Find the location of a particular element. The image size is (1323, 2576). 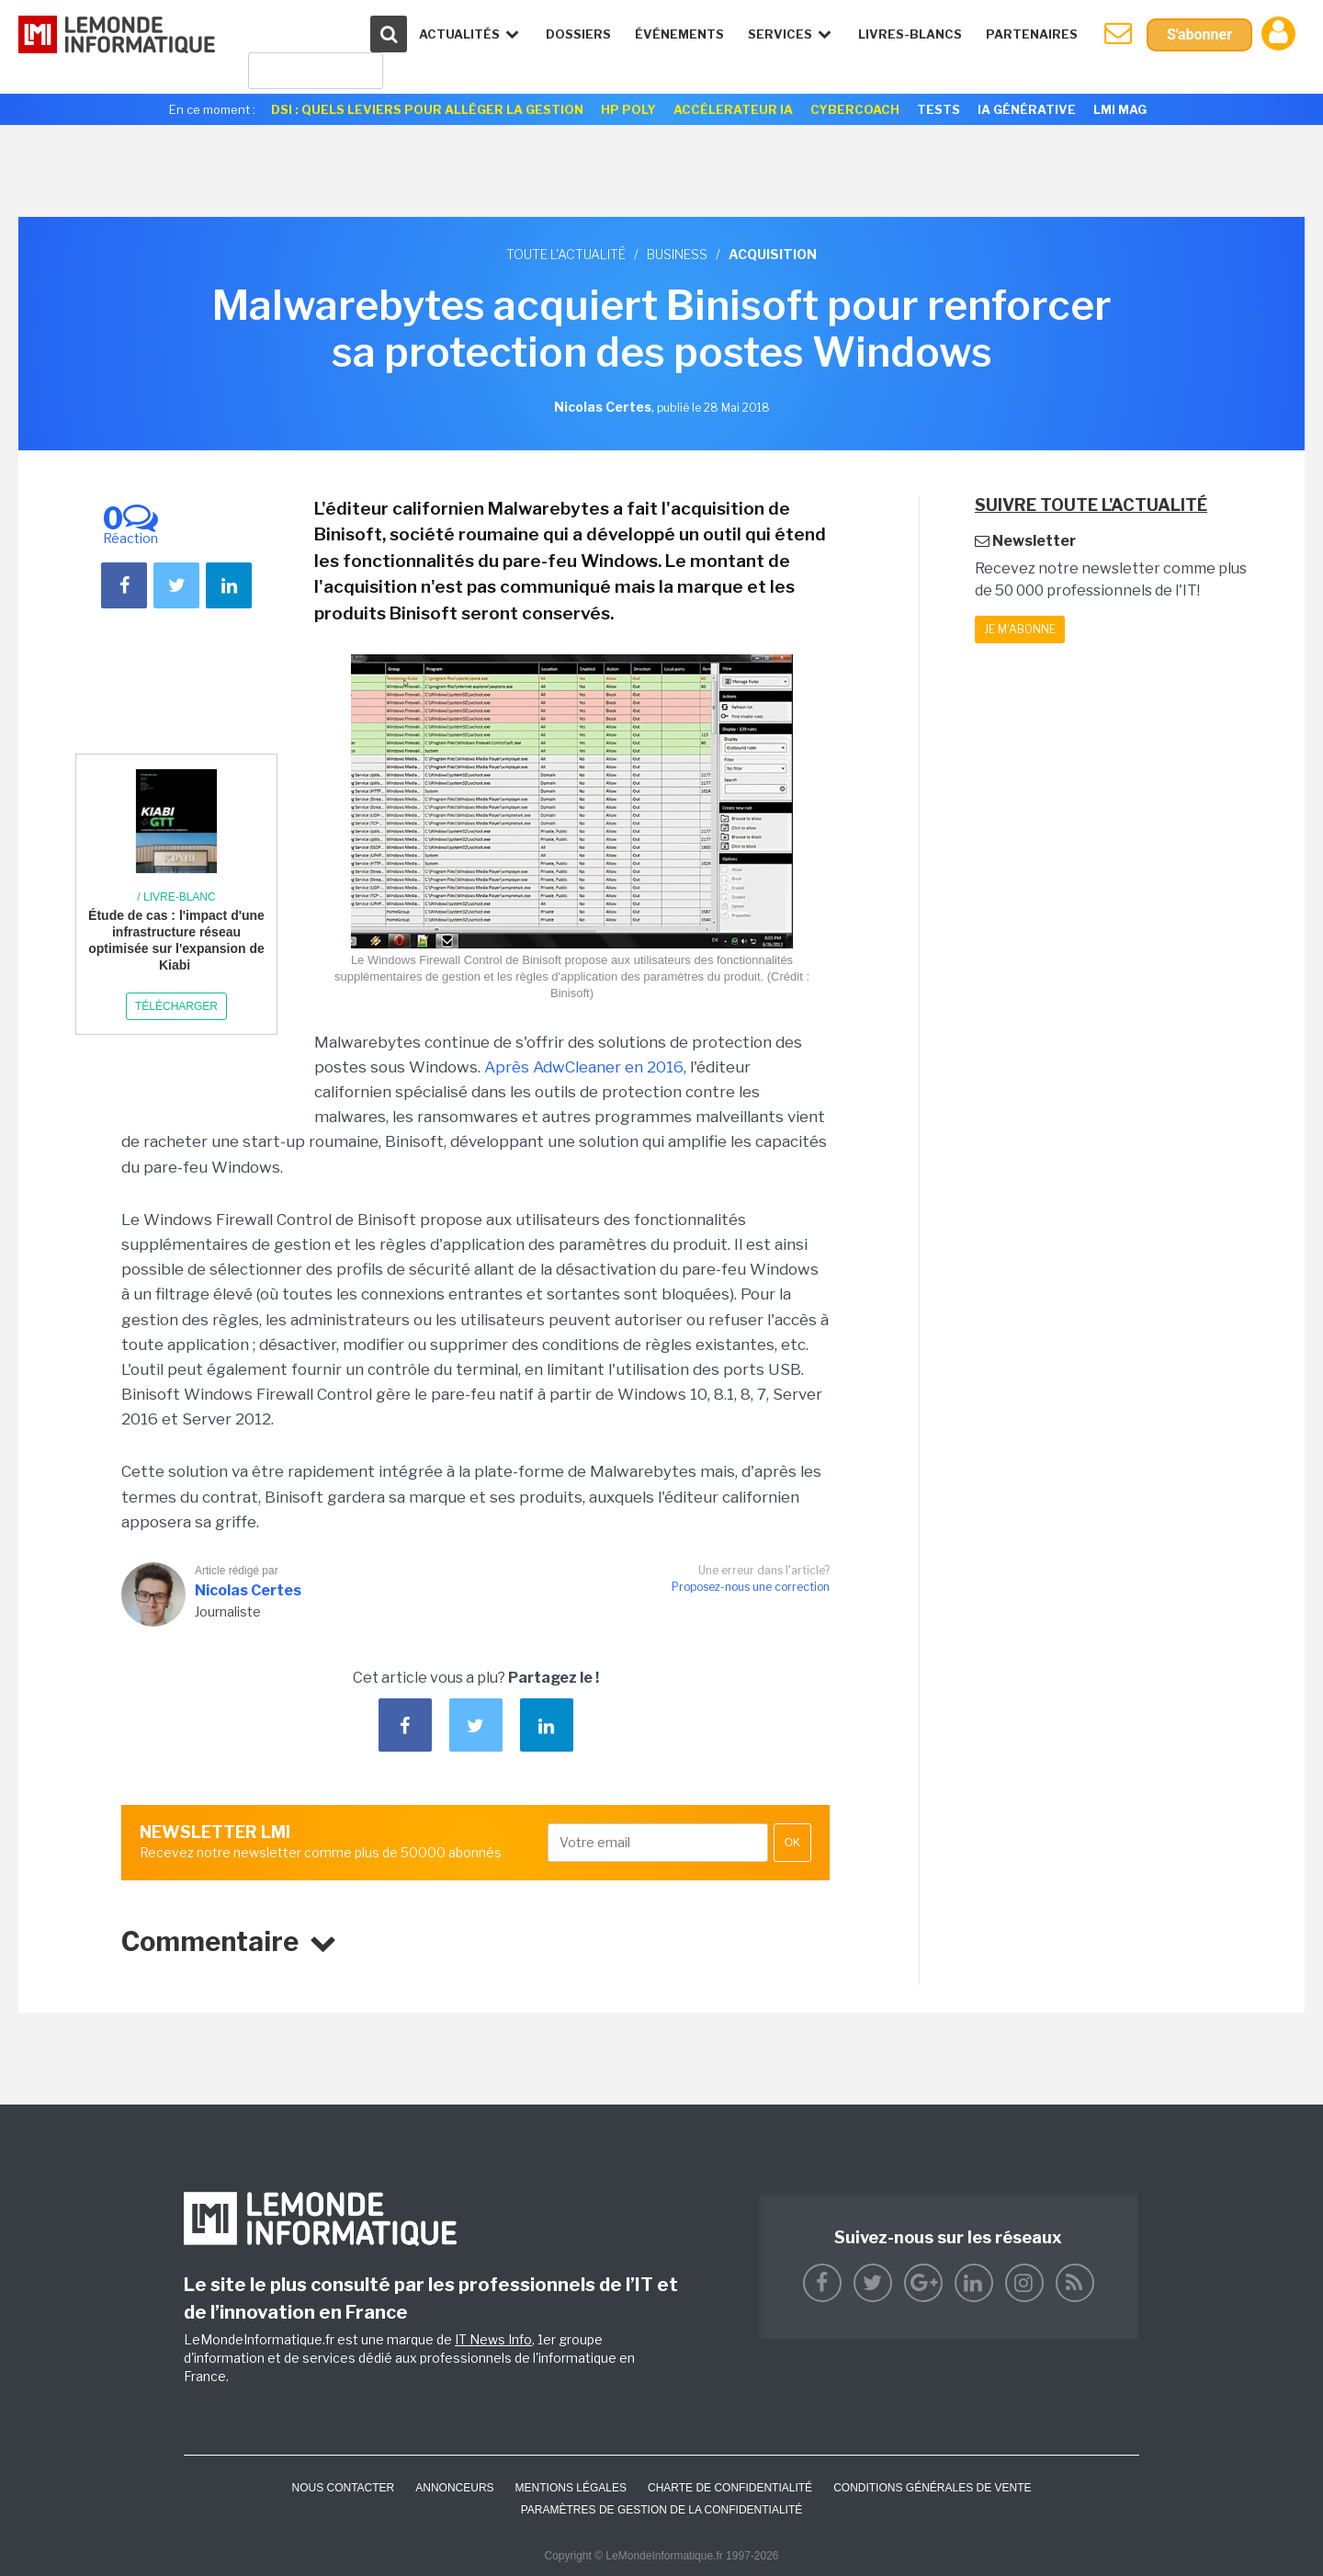

/ Livre-blanc is located at coordinates (176, 897).